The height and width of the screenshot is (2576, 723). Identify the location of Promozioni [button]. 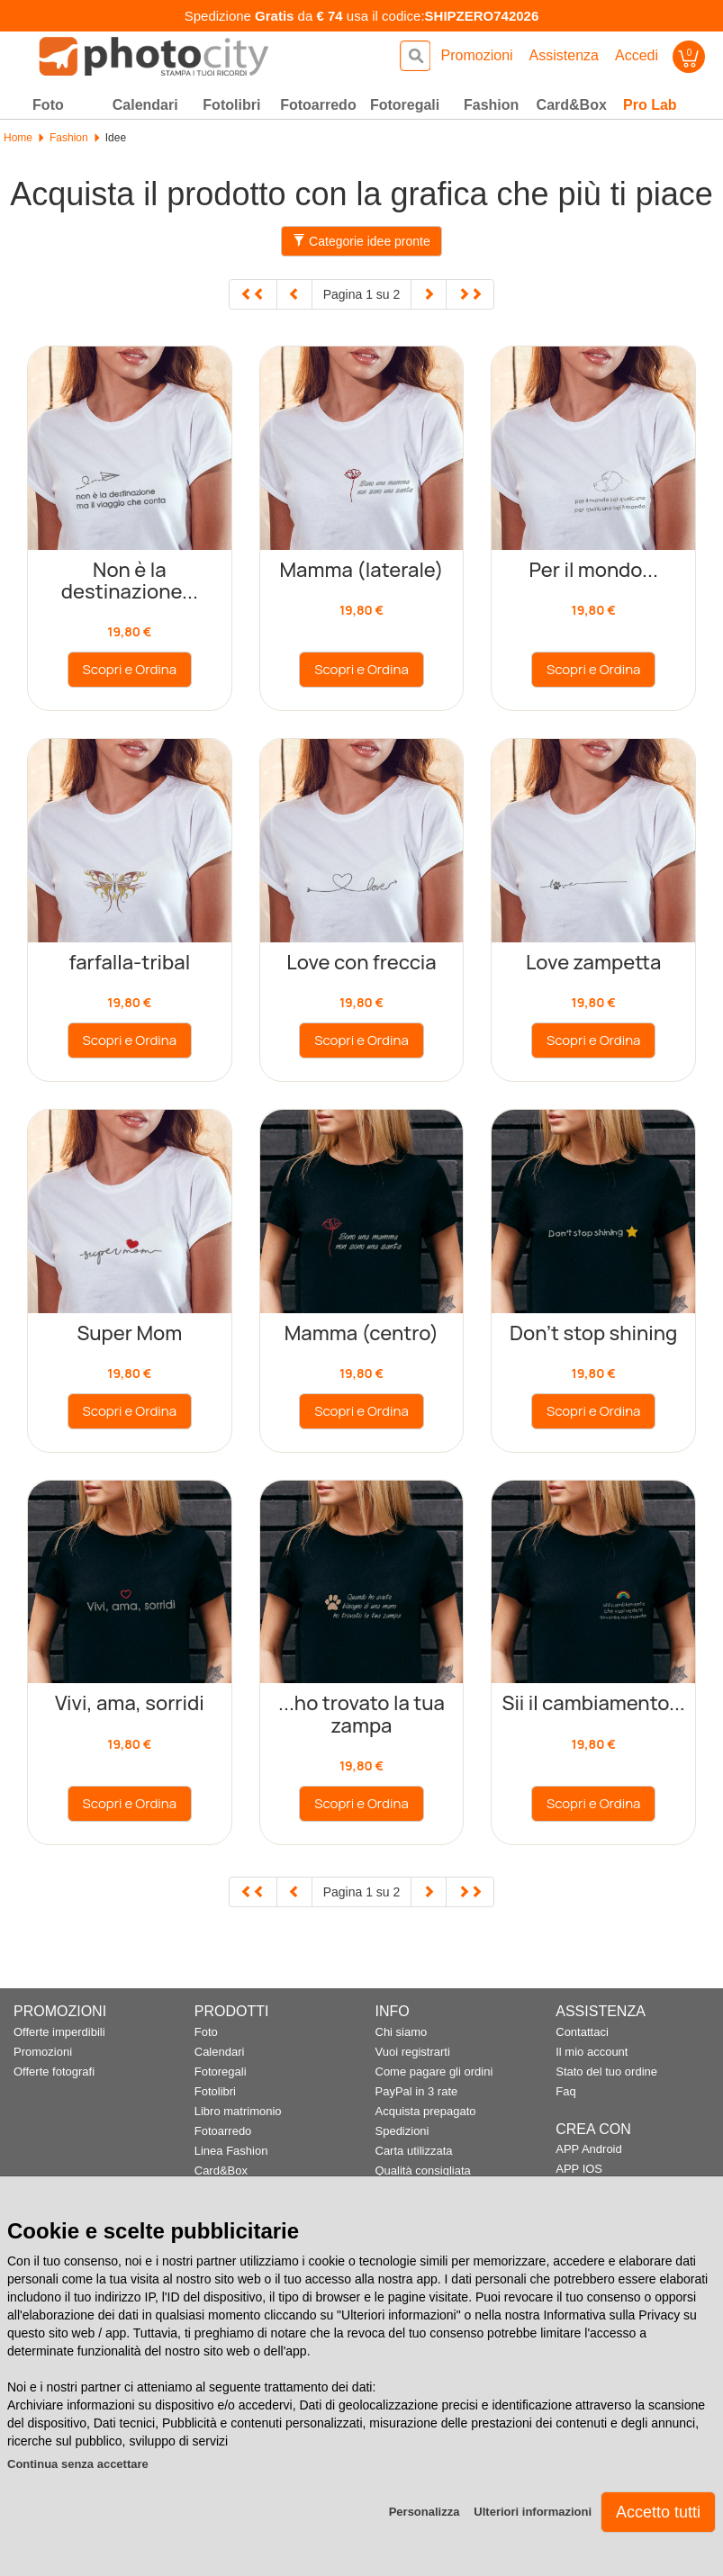
(477, 55).